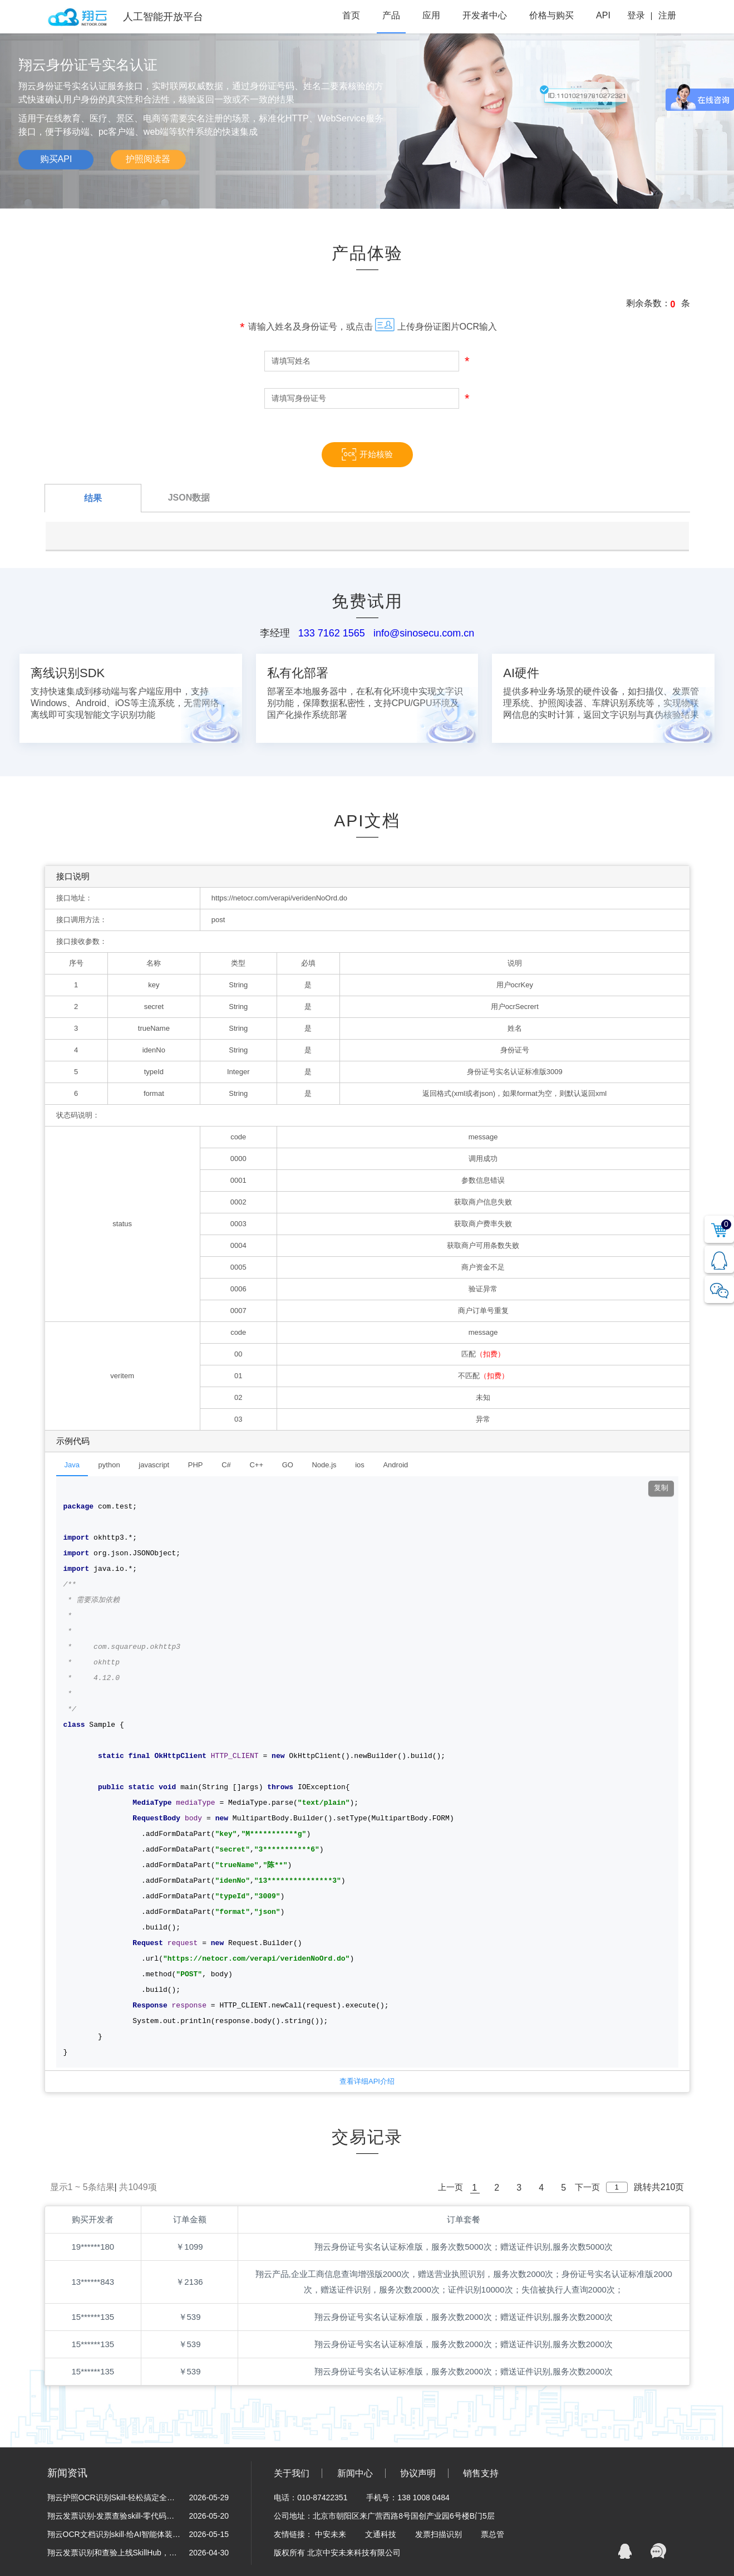 The image size is (734, 2576). What do you see at coordinates (391, 15) in the screenshot?
I see `产品` at bounding box center [391, 15].